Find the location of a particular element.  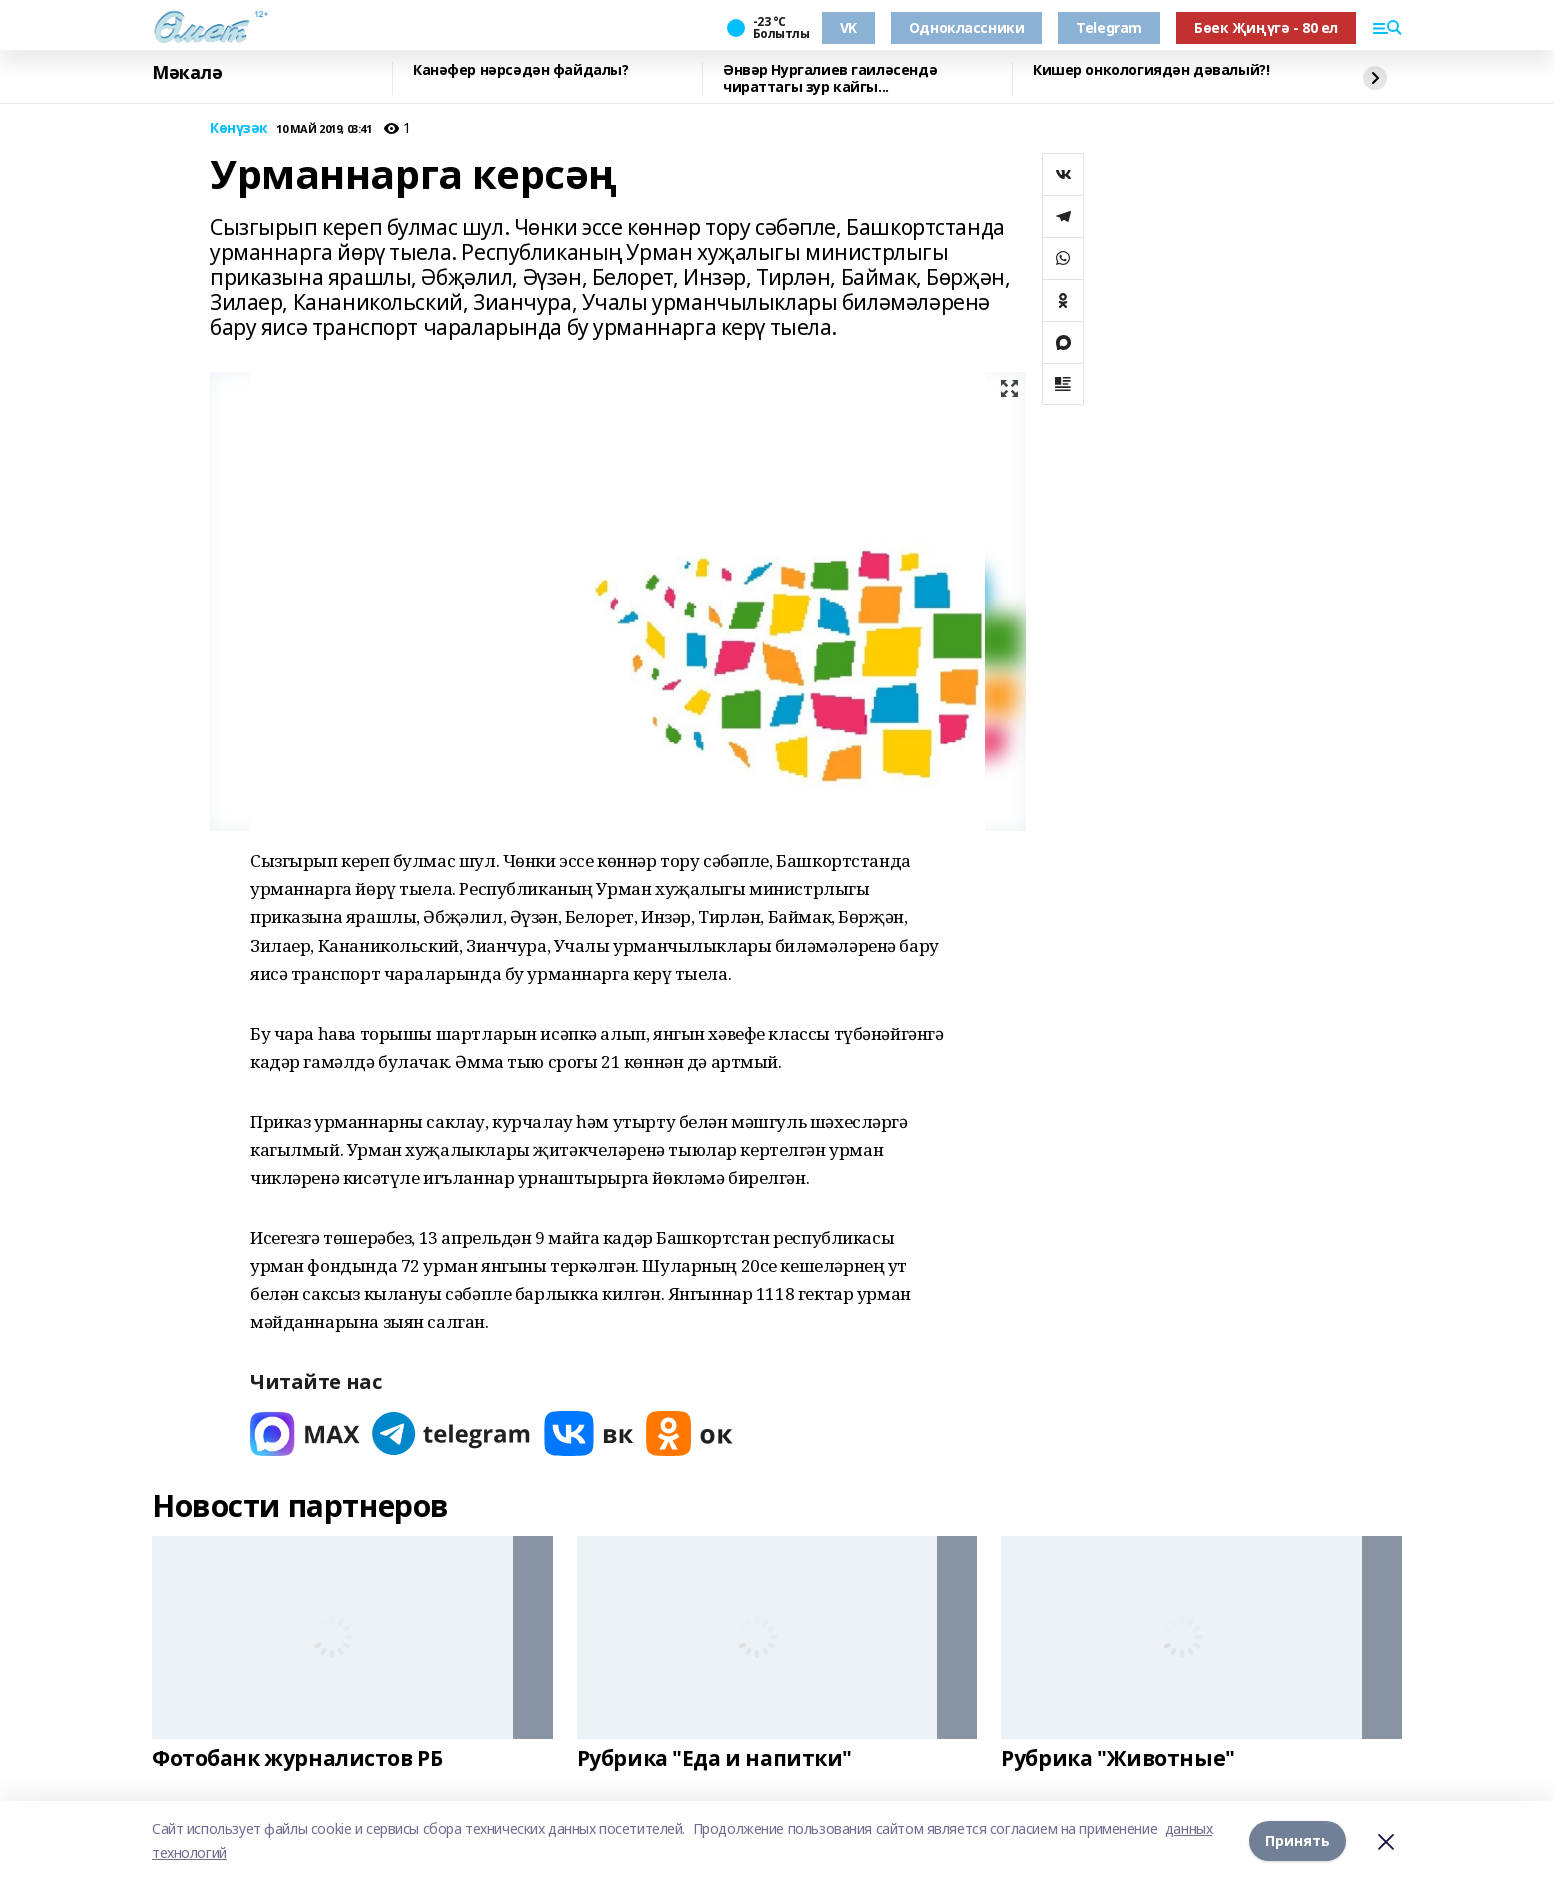

Бөек Җиңүгә - 80 ел is located at coordinates (1266, 27).